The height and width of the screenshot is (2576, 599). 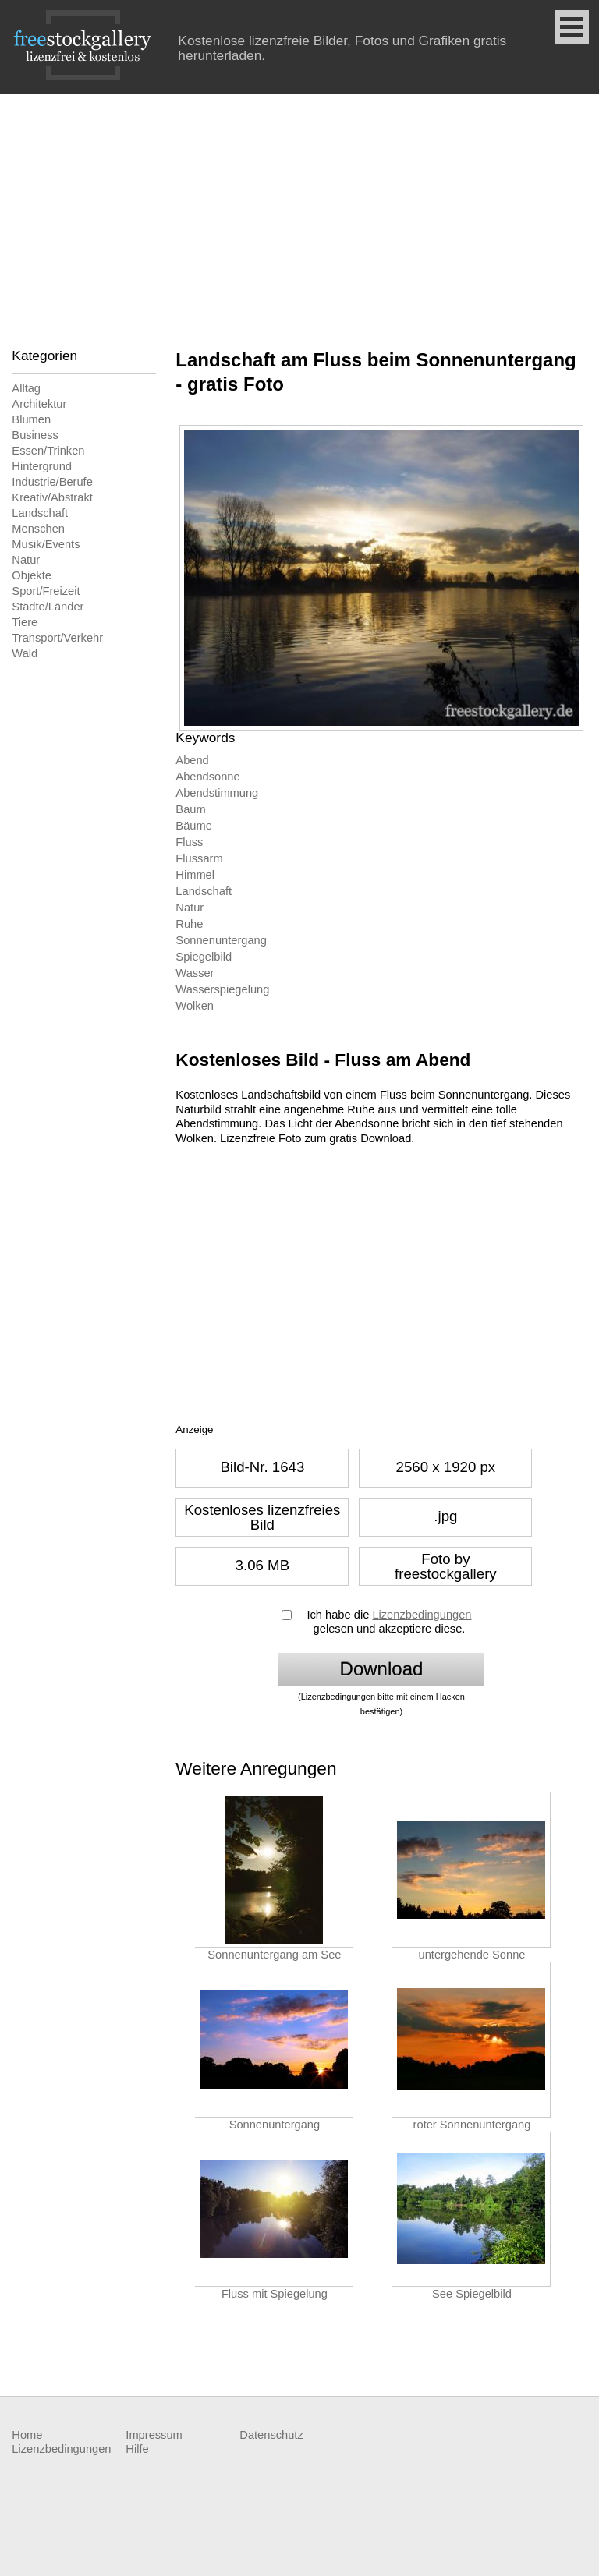 What do you see at coordinates (35, 435) in the screenshot?
I see `Business` at bounding box center [35, 435].